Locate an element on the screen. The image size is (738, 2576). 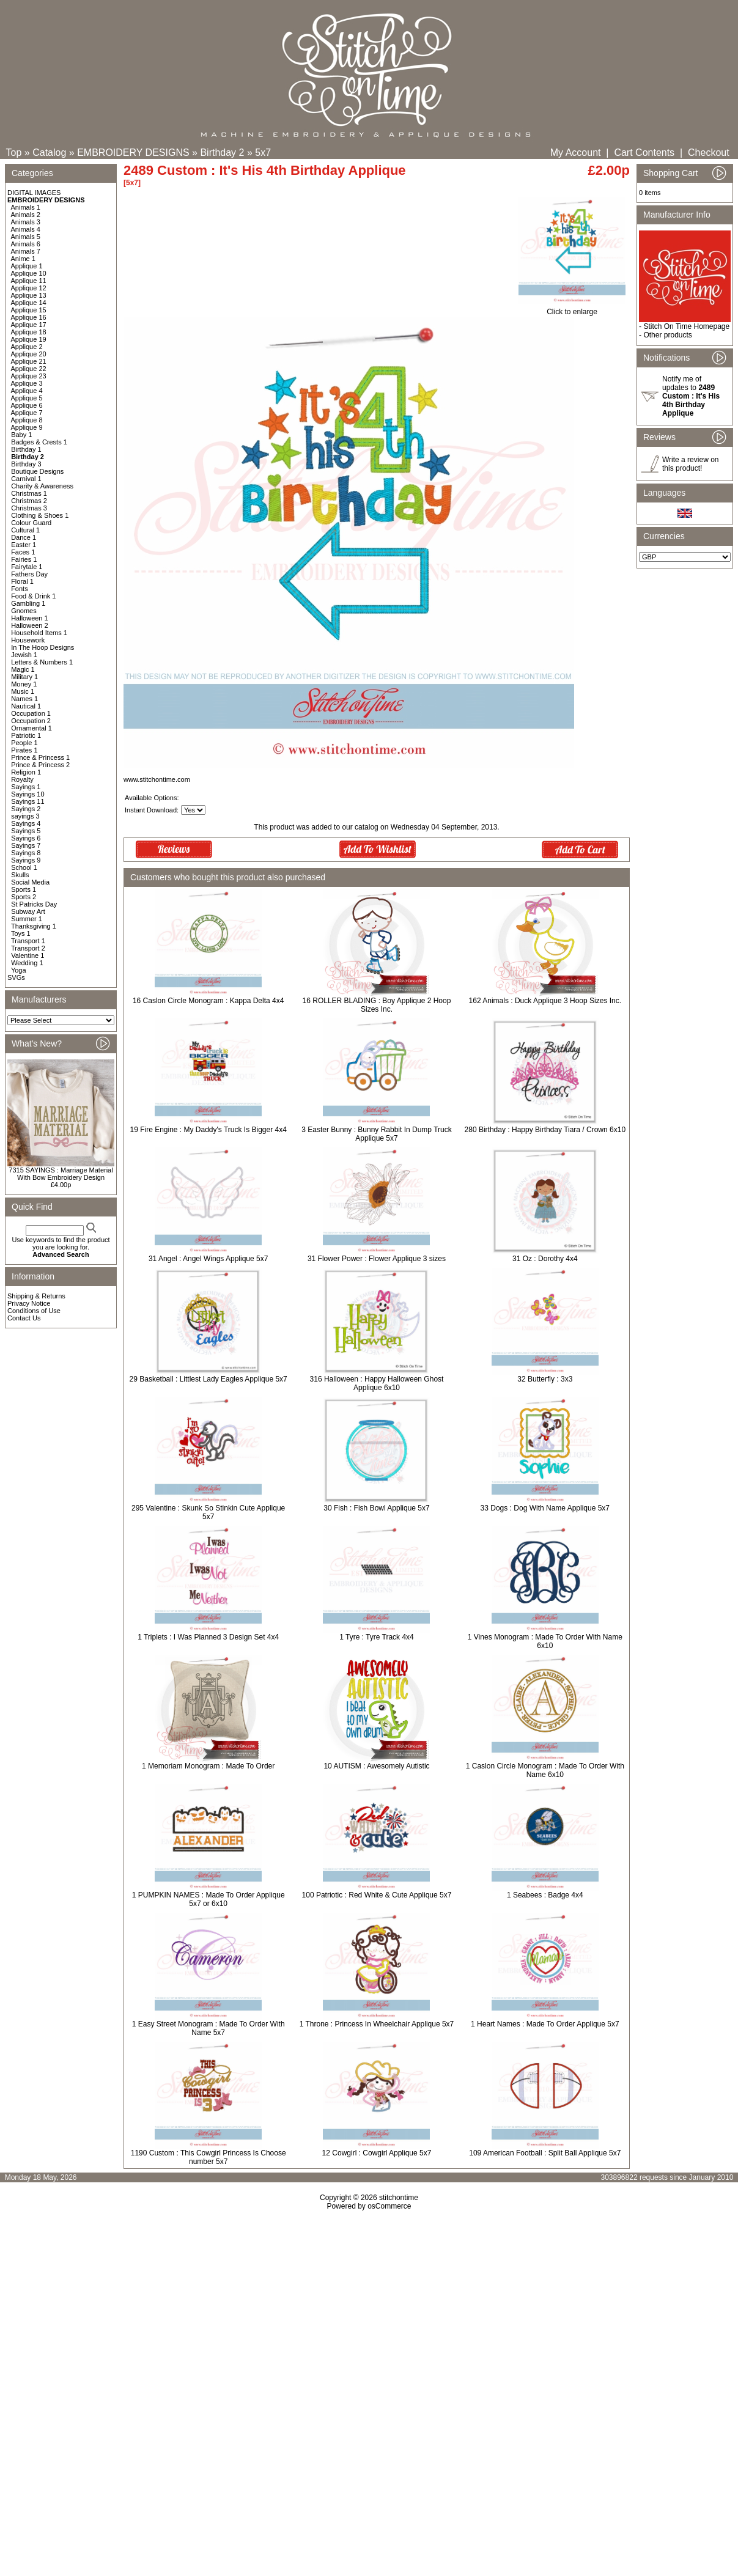
Nautical 1 is located at coordinates (26, 706).